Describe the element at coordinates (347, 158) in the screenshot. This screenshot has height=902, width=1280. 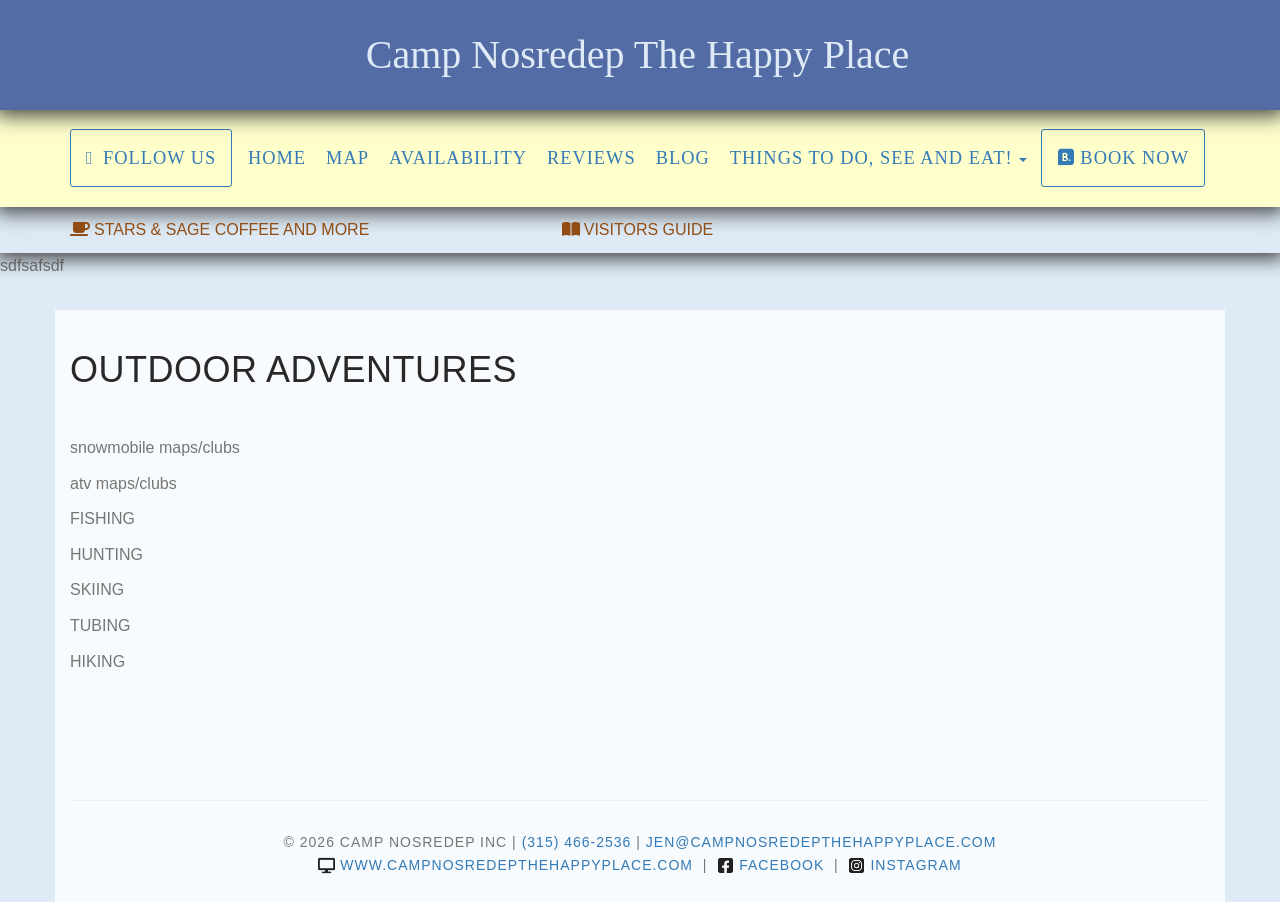
I see `Map` at that location.